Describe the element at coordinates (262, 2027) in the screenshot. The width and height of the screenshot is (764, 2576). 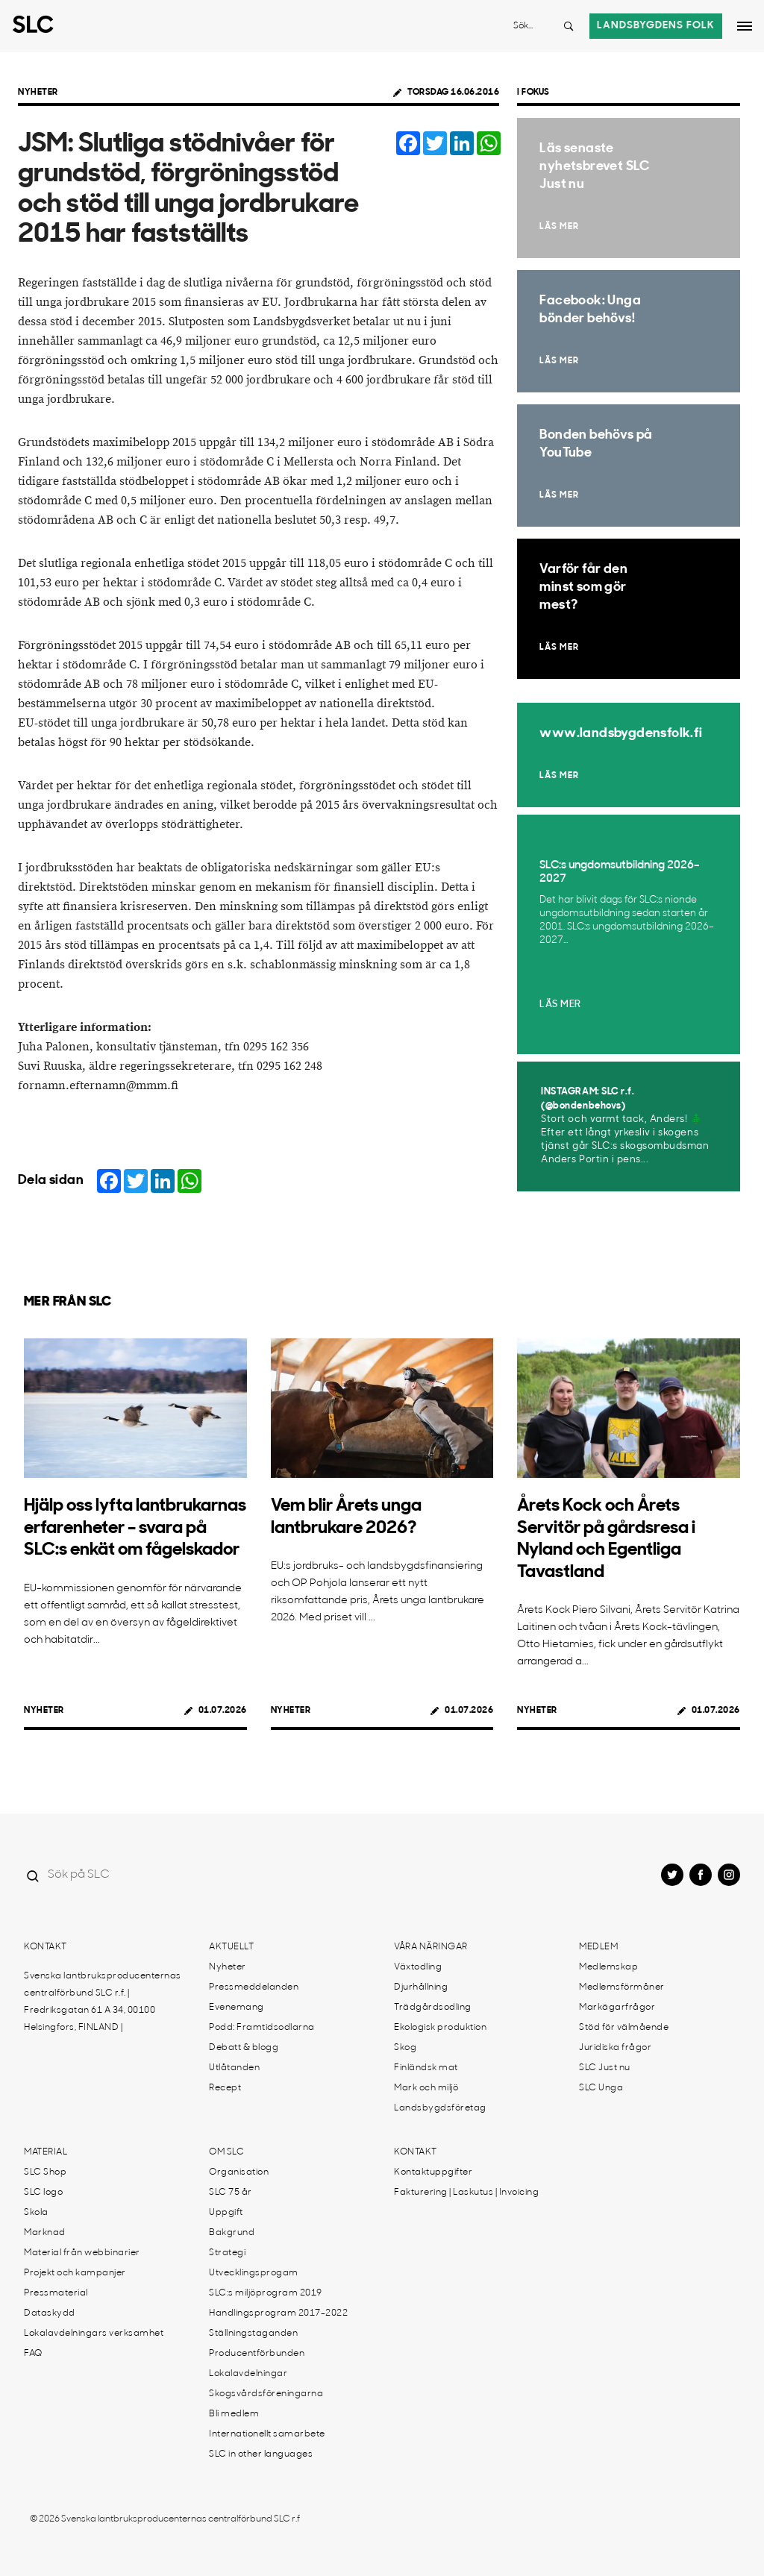
I see `Podd: Framtidsodlarna` at that location.